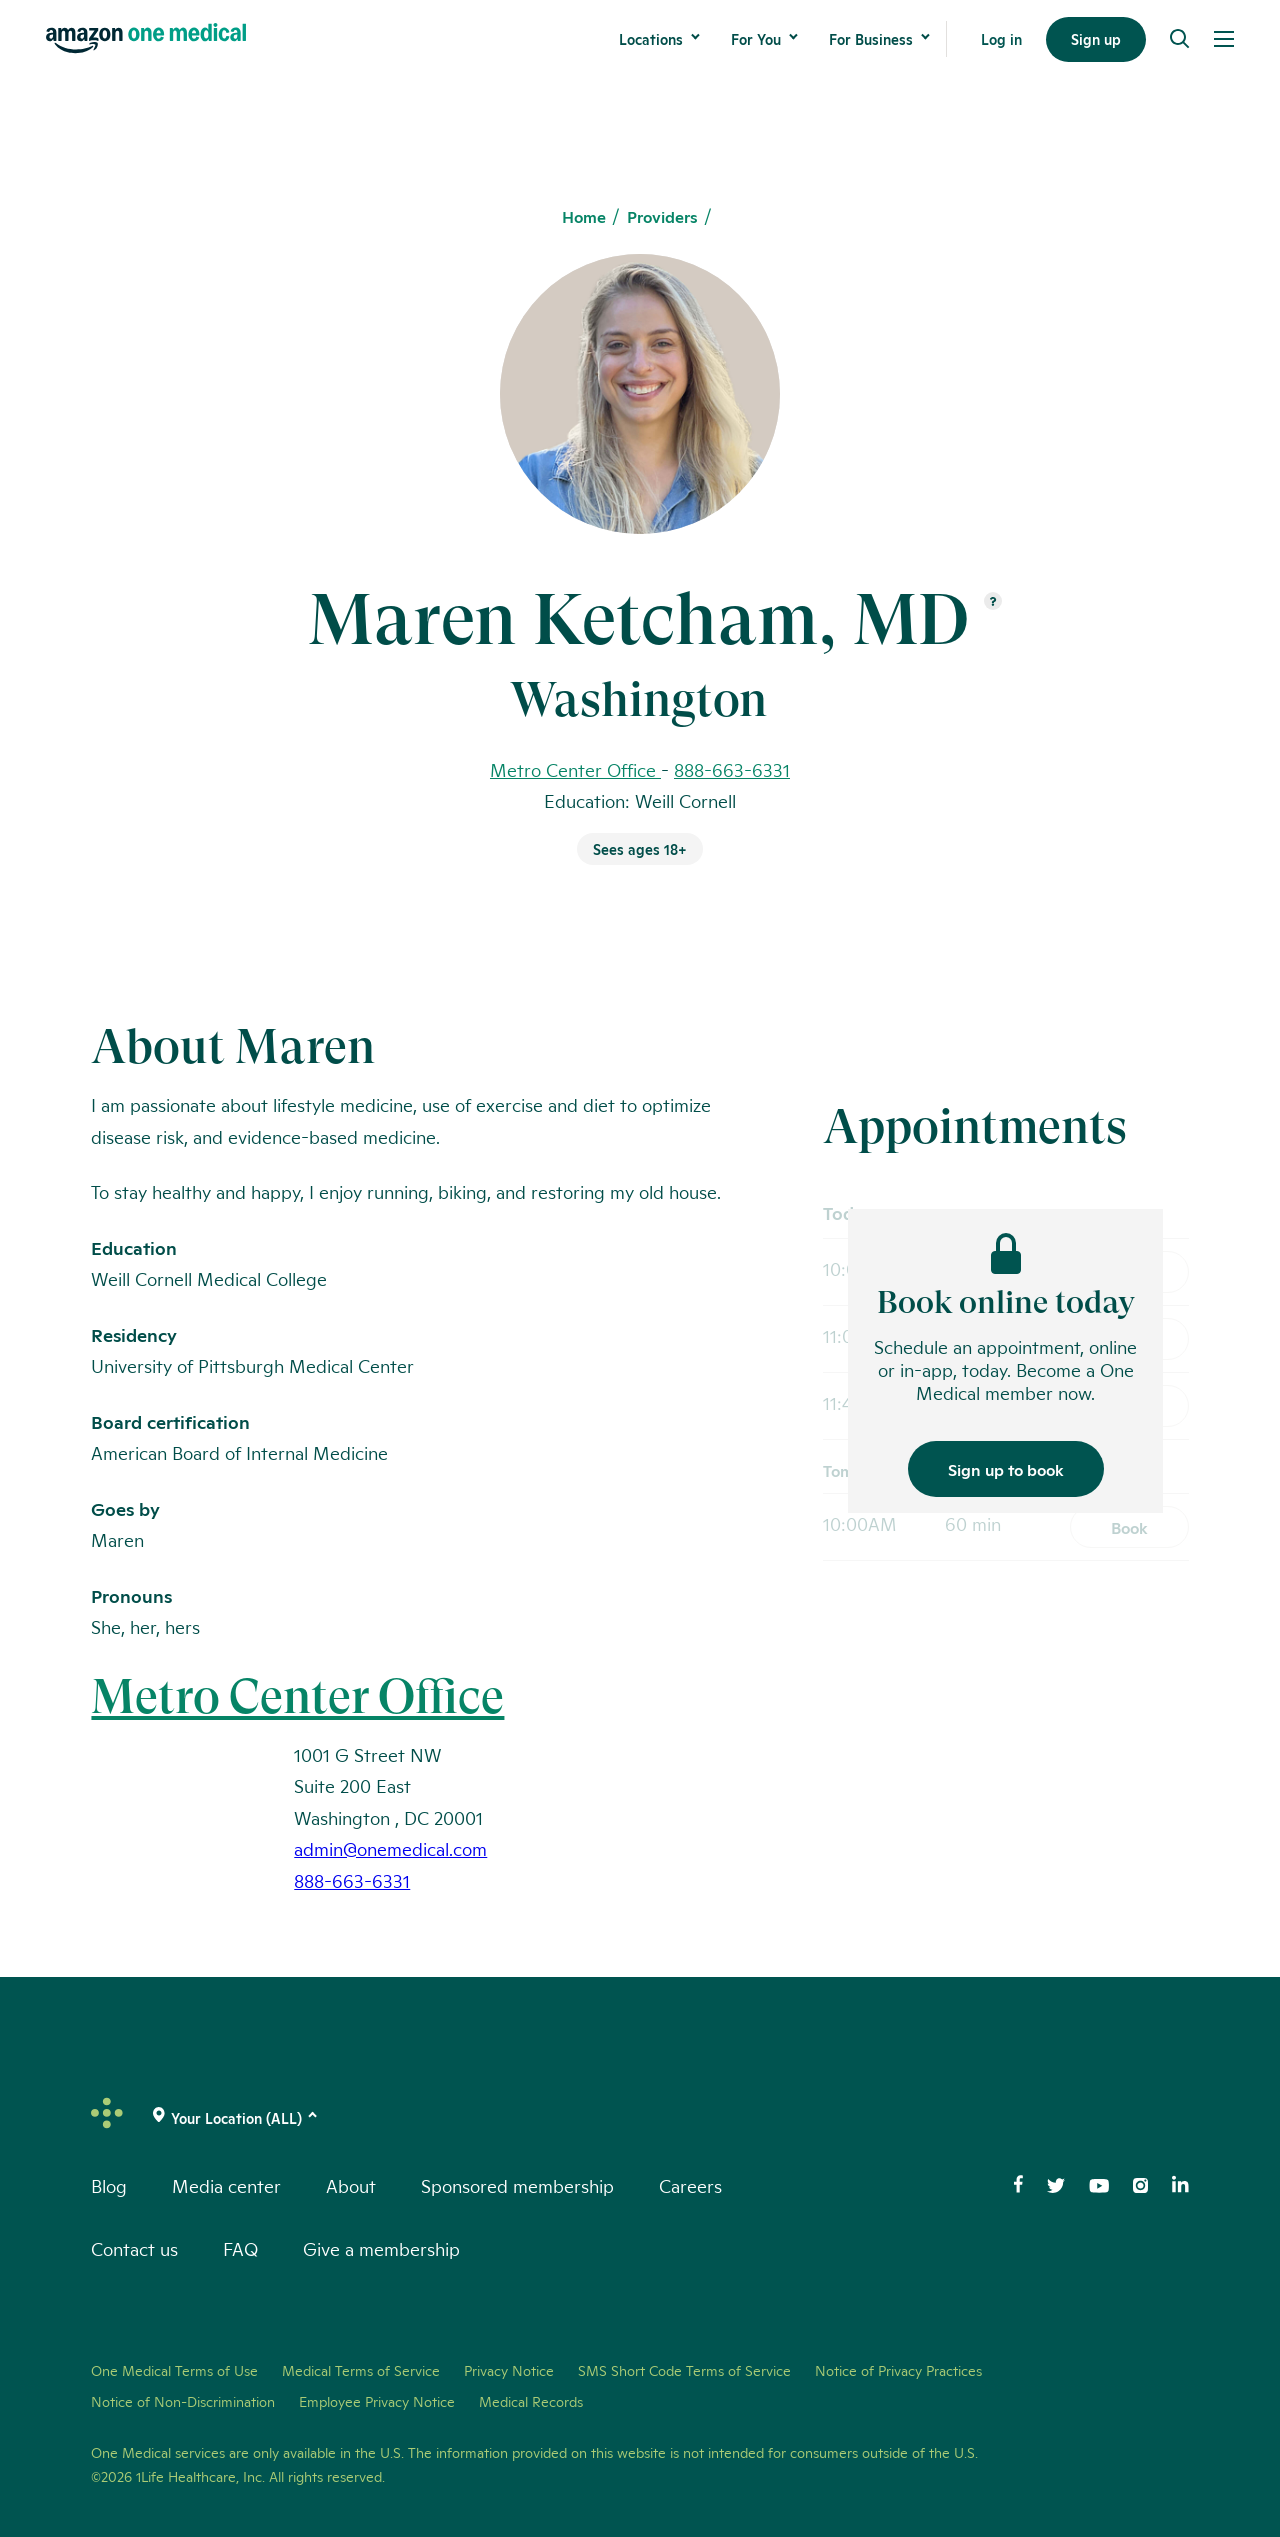 This screenshot has width=1280, height=2537. Describe the element at coordinates (236, 2118) in the screenshot. I see `[(click to change location)]` at that location.